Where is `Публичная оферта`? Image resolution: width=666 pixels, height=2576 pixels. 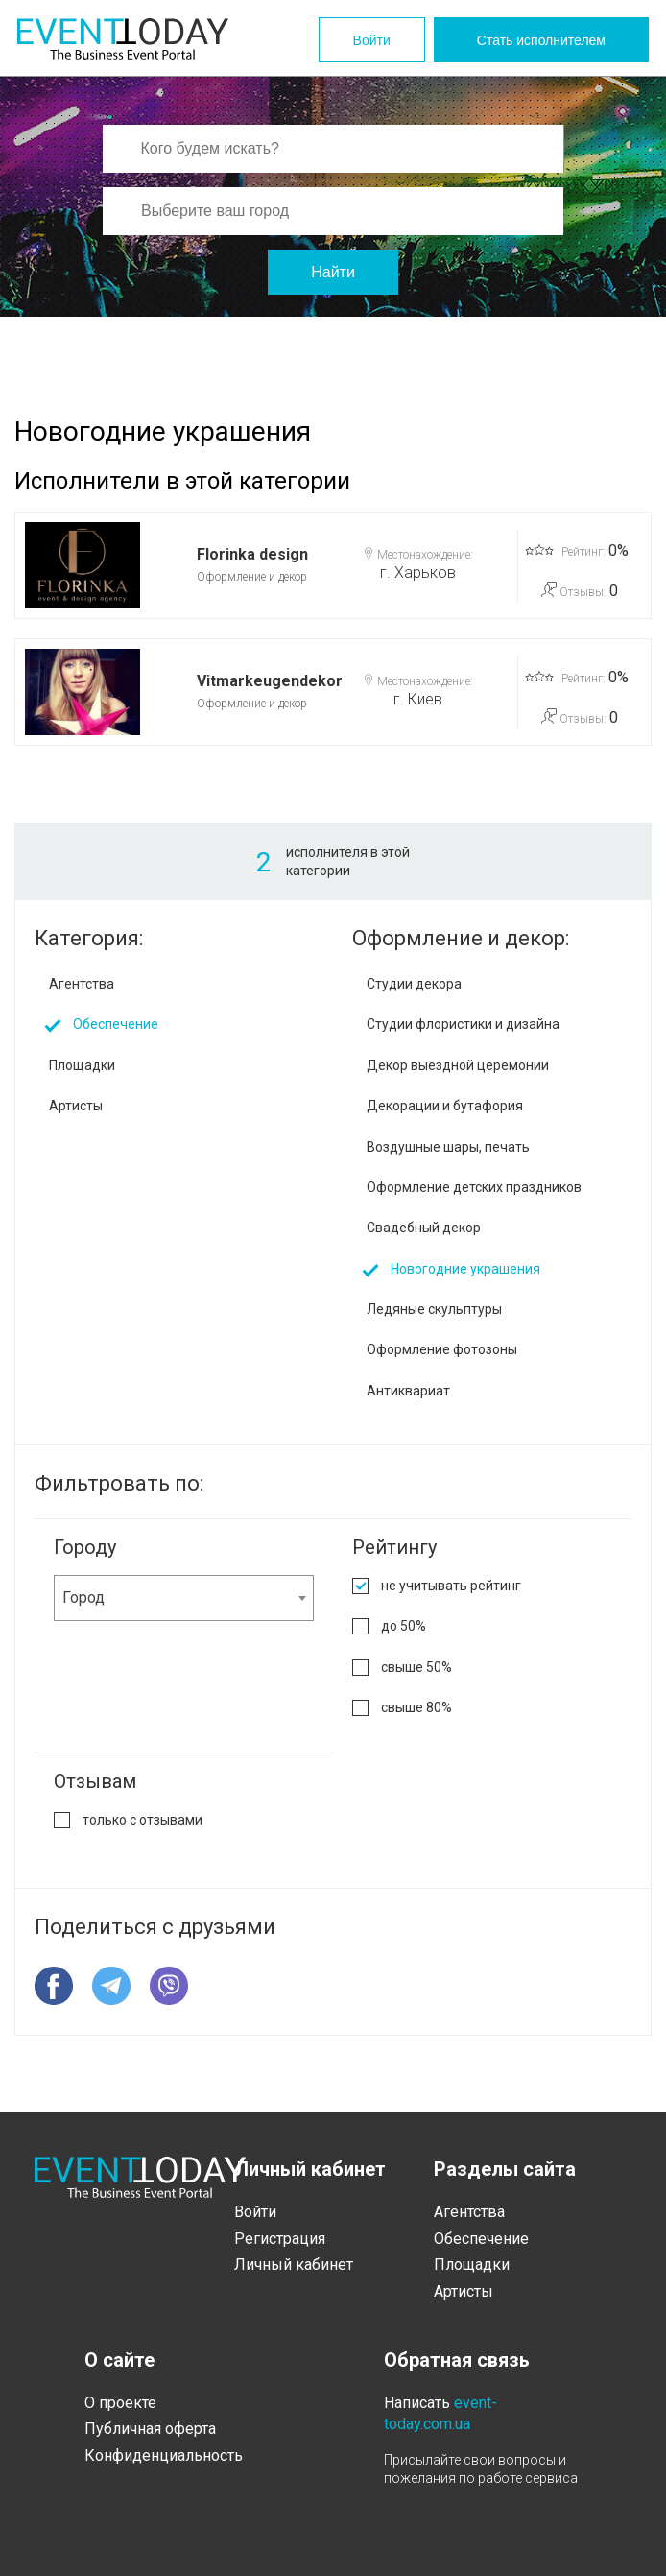
Публичная оферта is located at coordinates (150, 2429).